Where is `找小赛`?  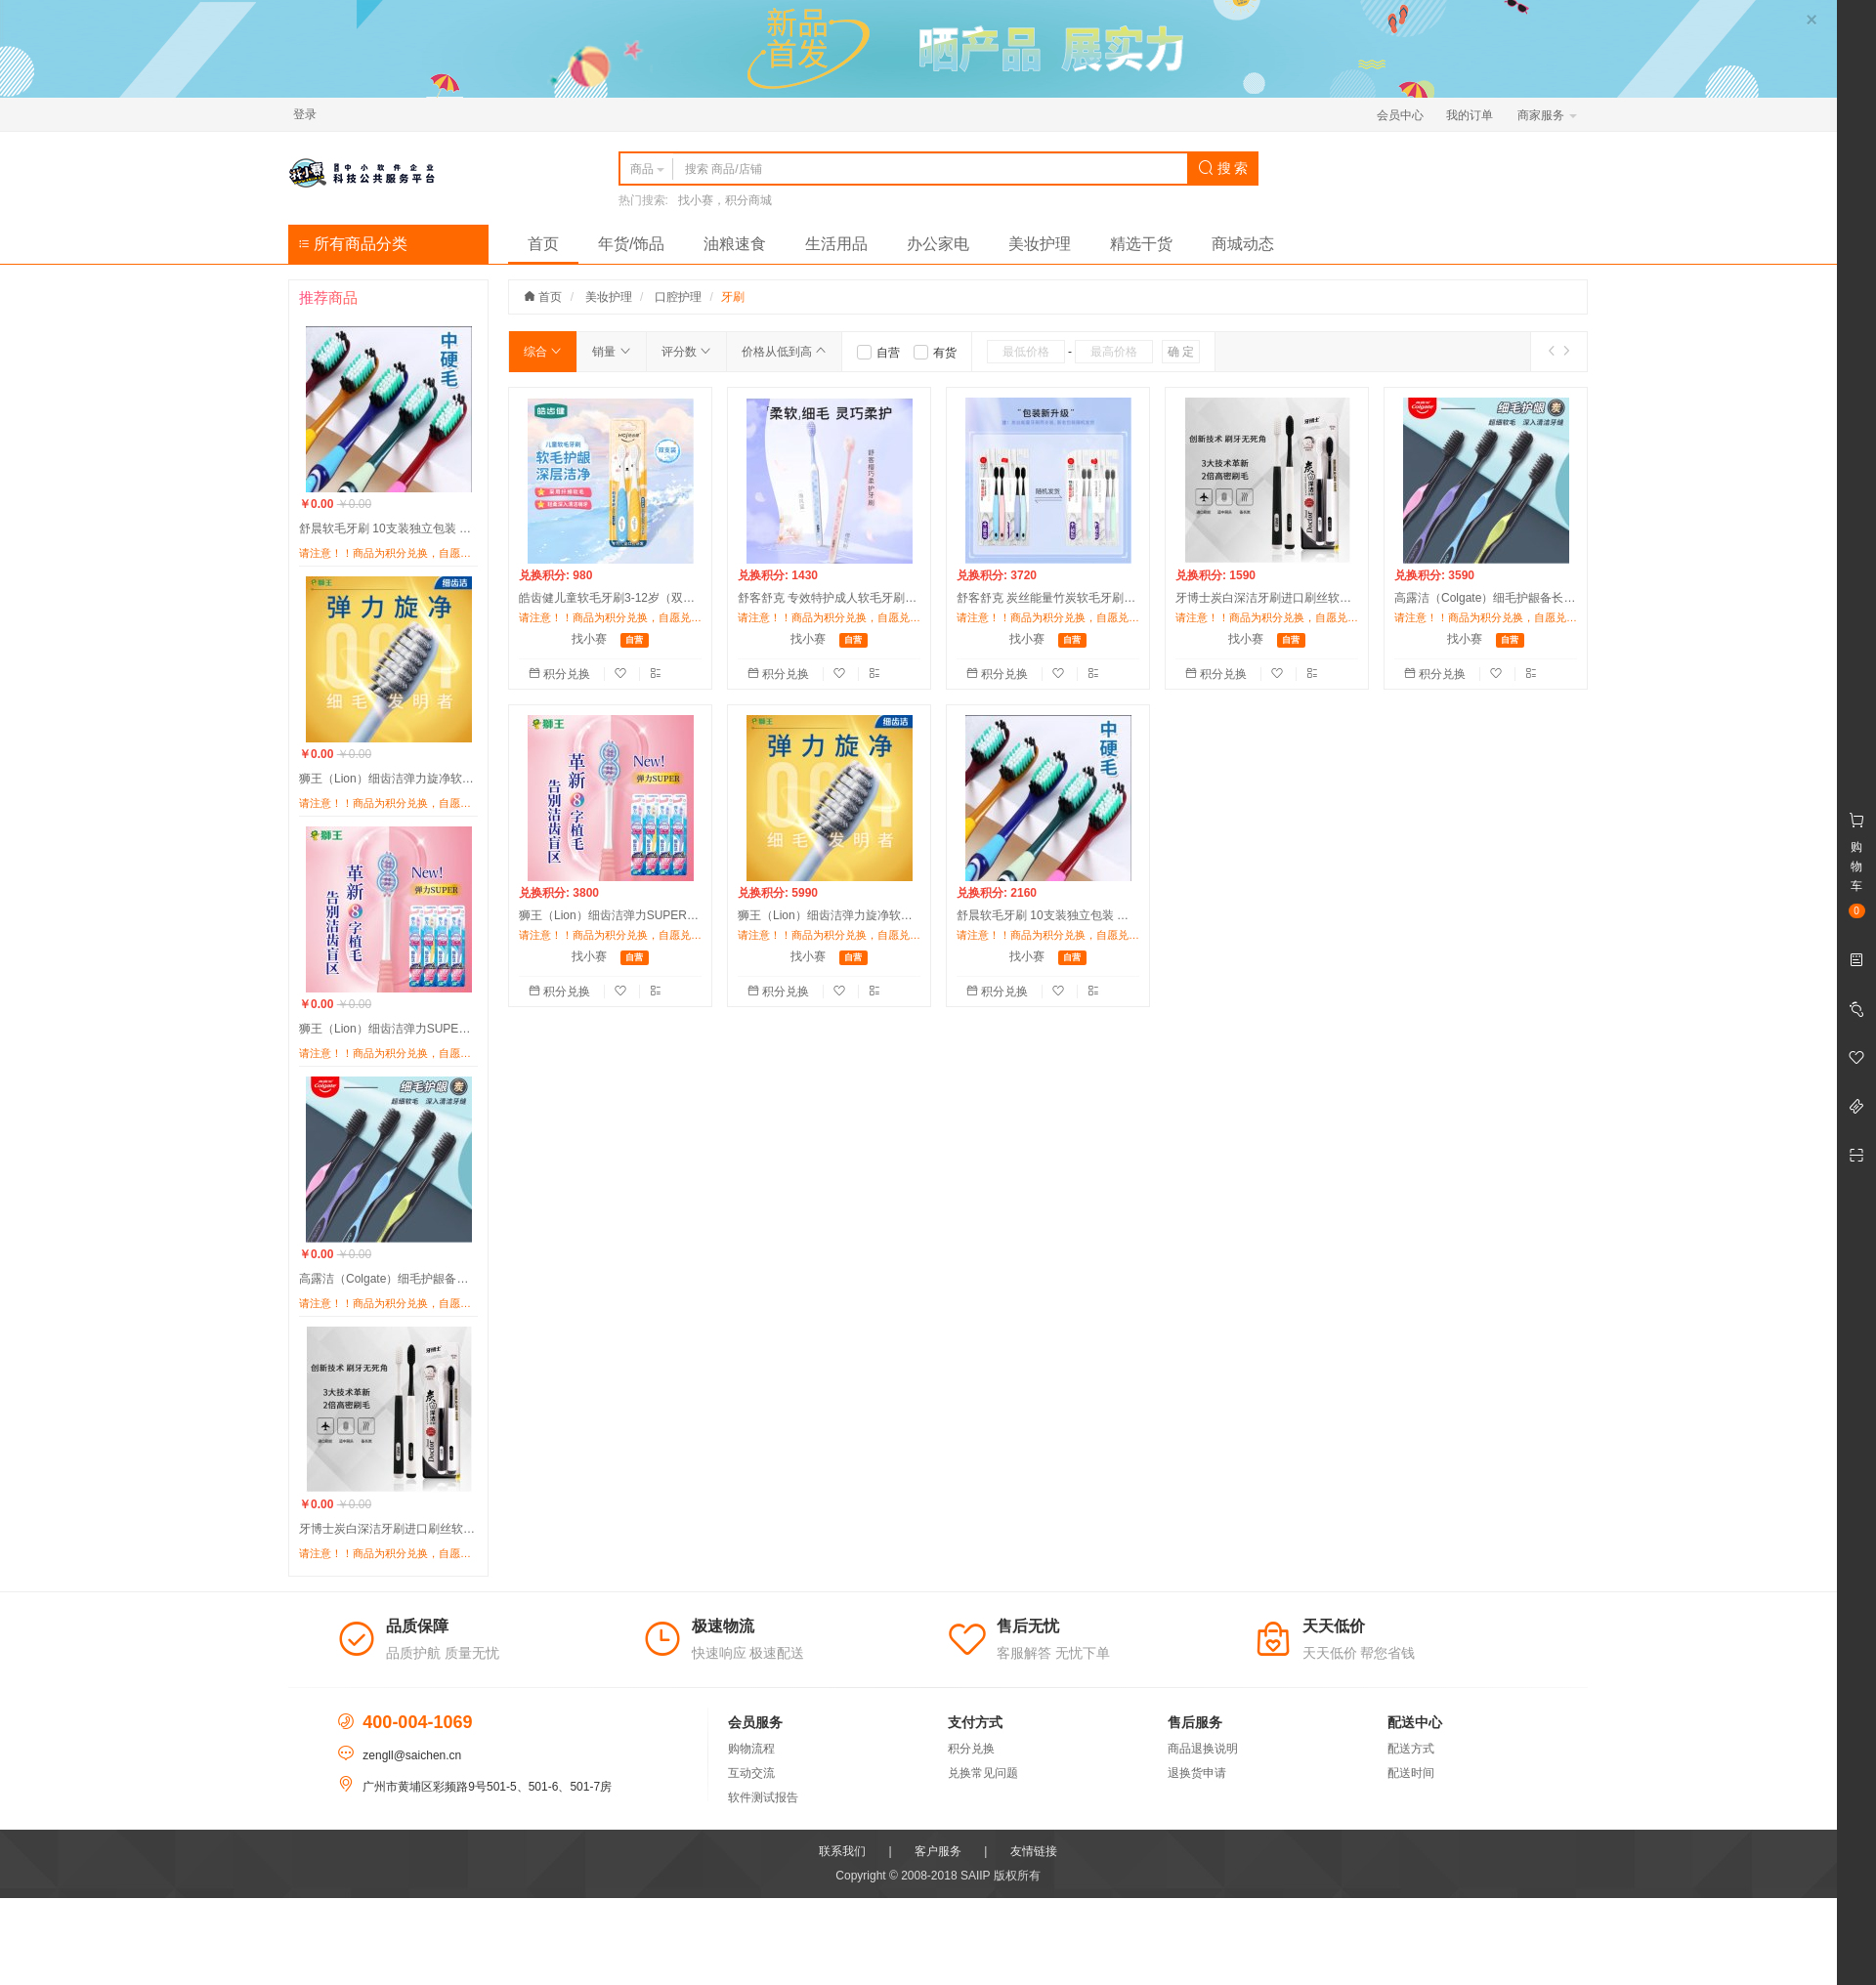 找小赛 is located at coordinates (589, 639).